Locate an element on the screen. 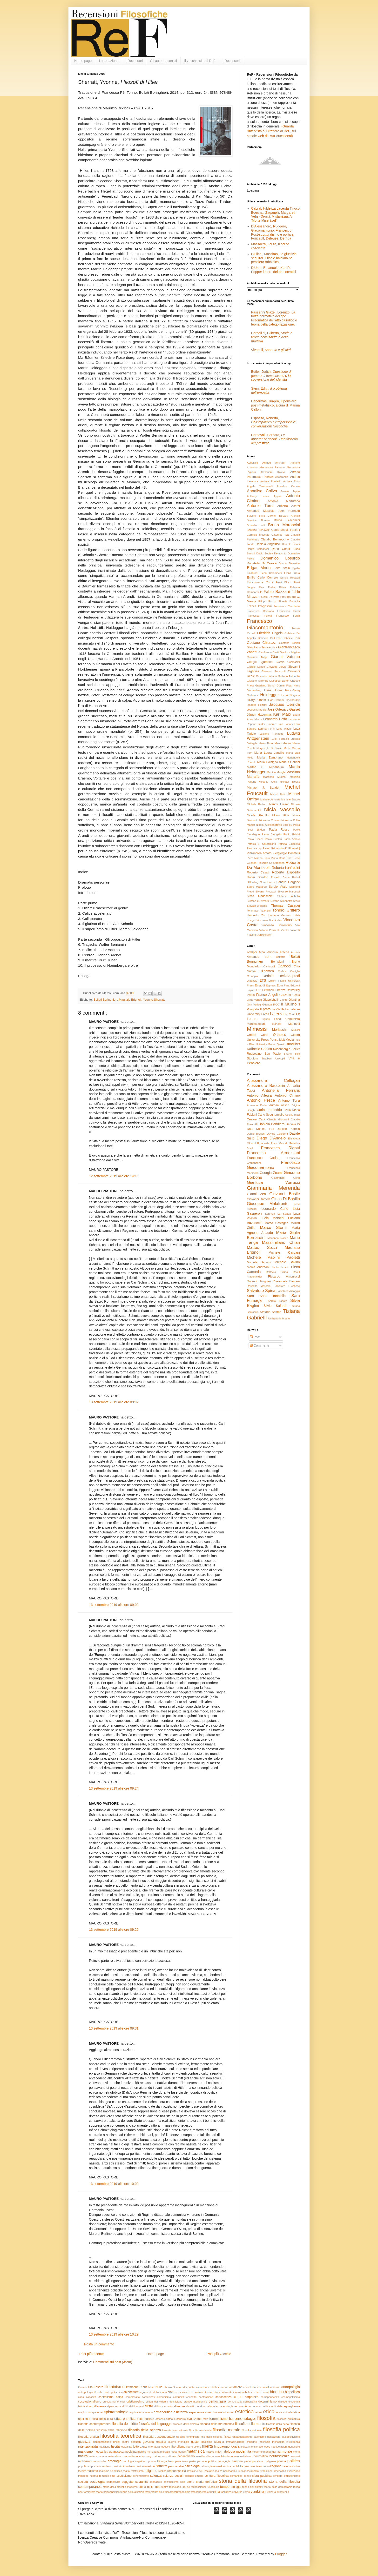 The image size is (378, 2576). Giovanni Perazzoli is located at coordinates (274, 671).